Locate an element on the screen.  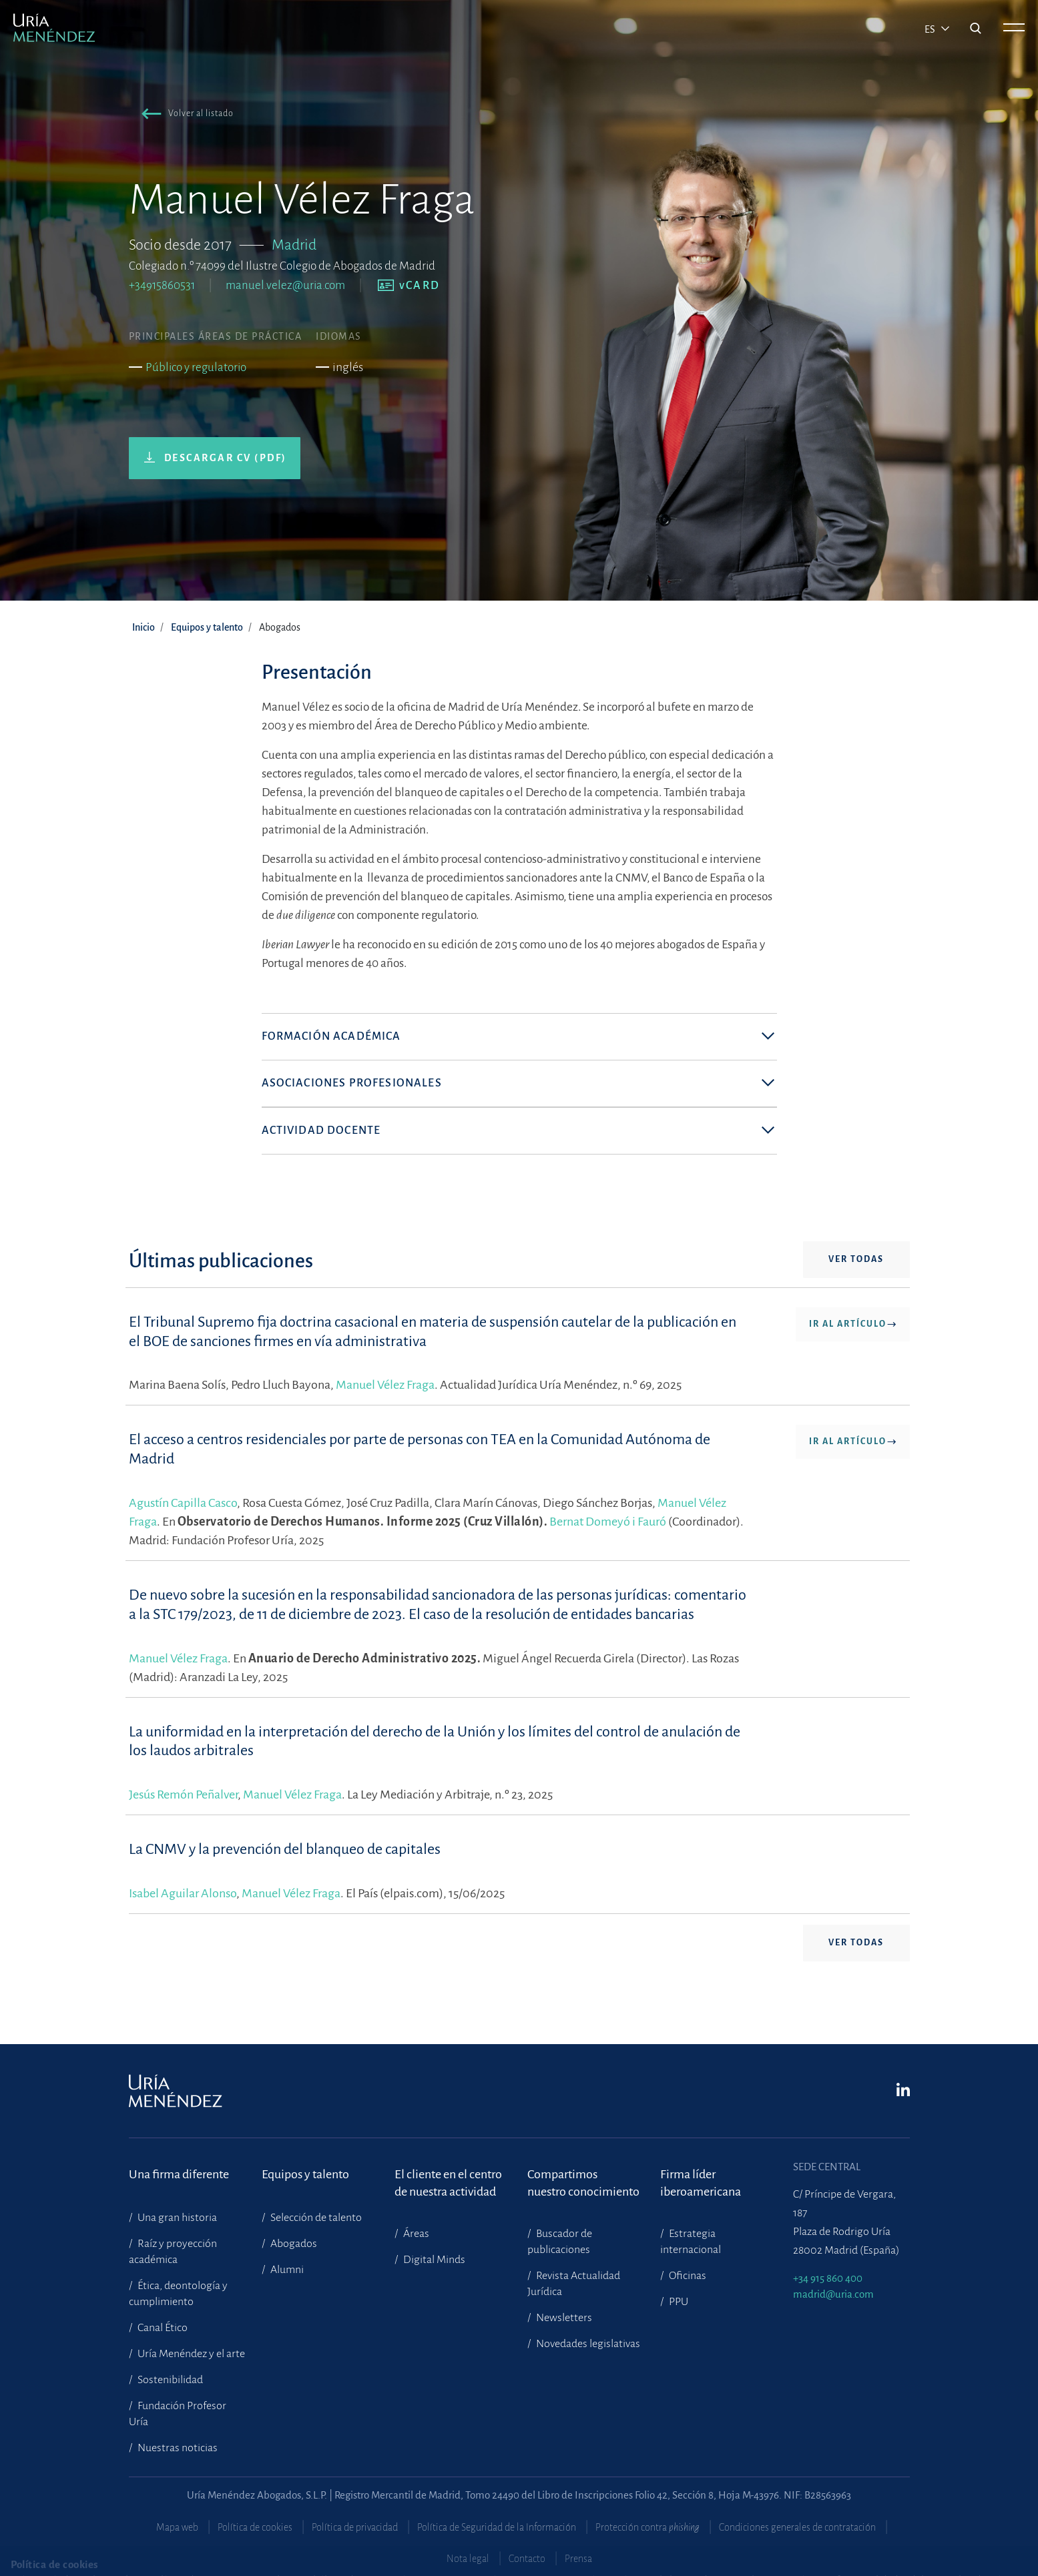
Manuel Vélez Fraga is located at coordinates (385, 1404).